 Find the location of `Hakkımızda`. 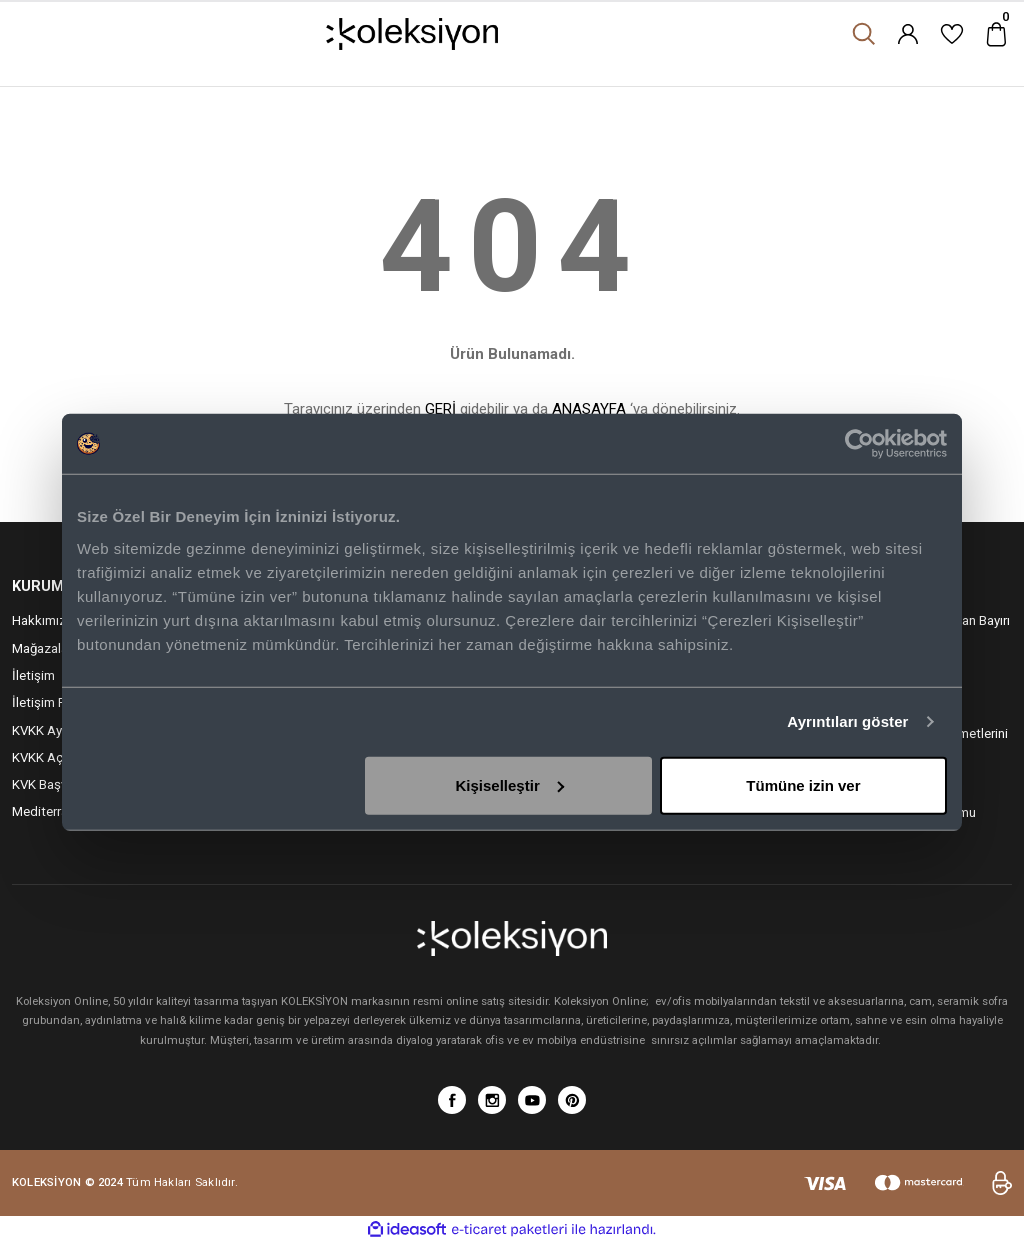

Hakkımızda is located at coordinates (46, 620).